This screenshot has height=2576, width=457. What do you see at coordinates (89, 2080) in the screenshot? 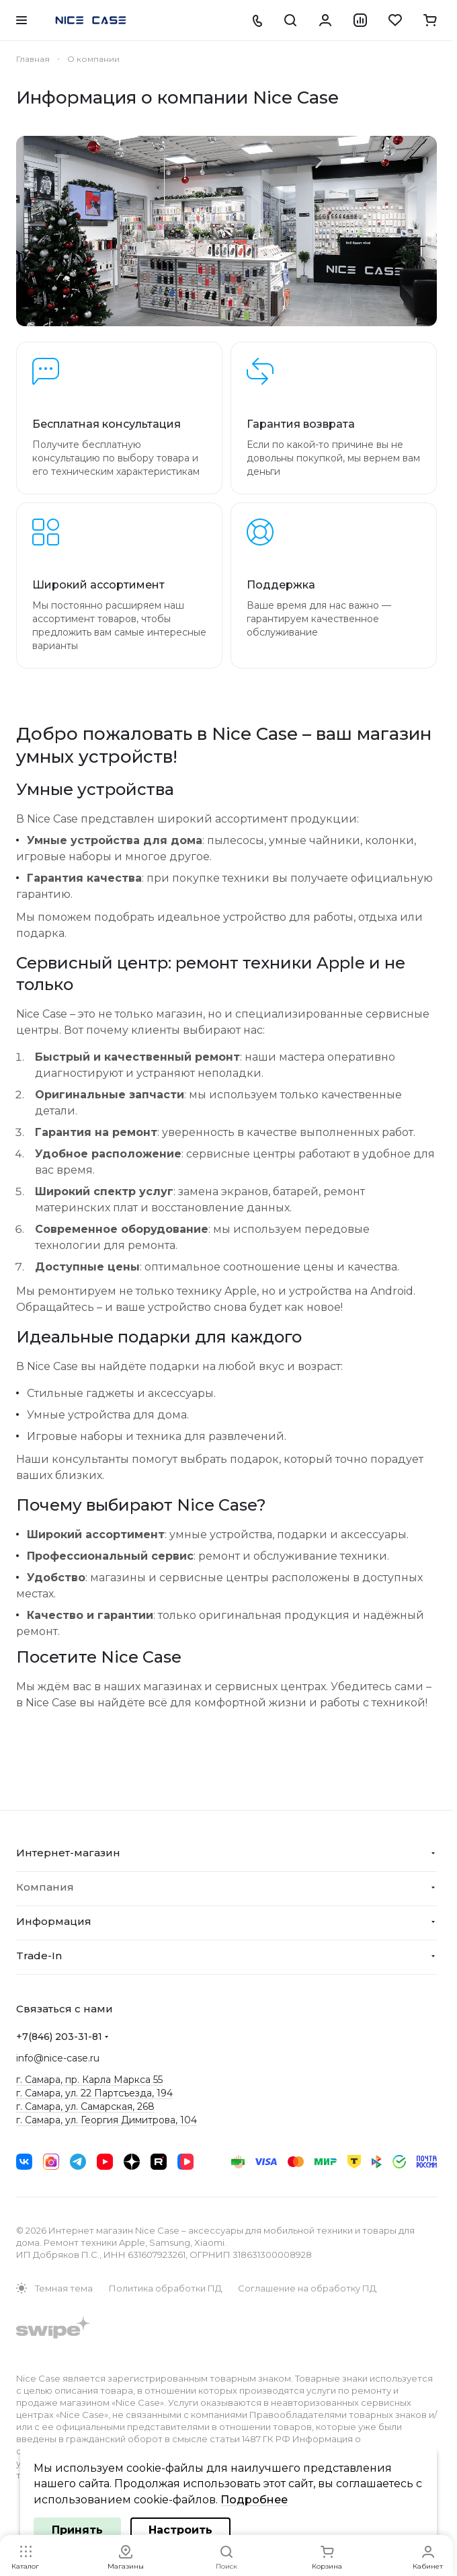
I see `г. Самара, пр. Карла Маркса 55` at bounding box center [89, 2080].